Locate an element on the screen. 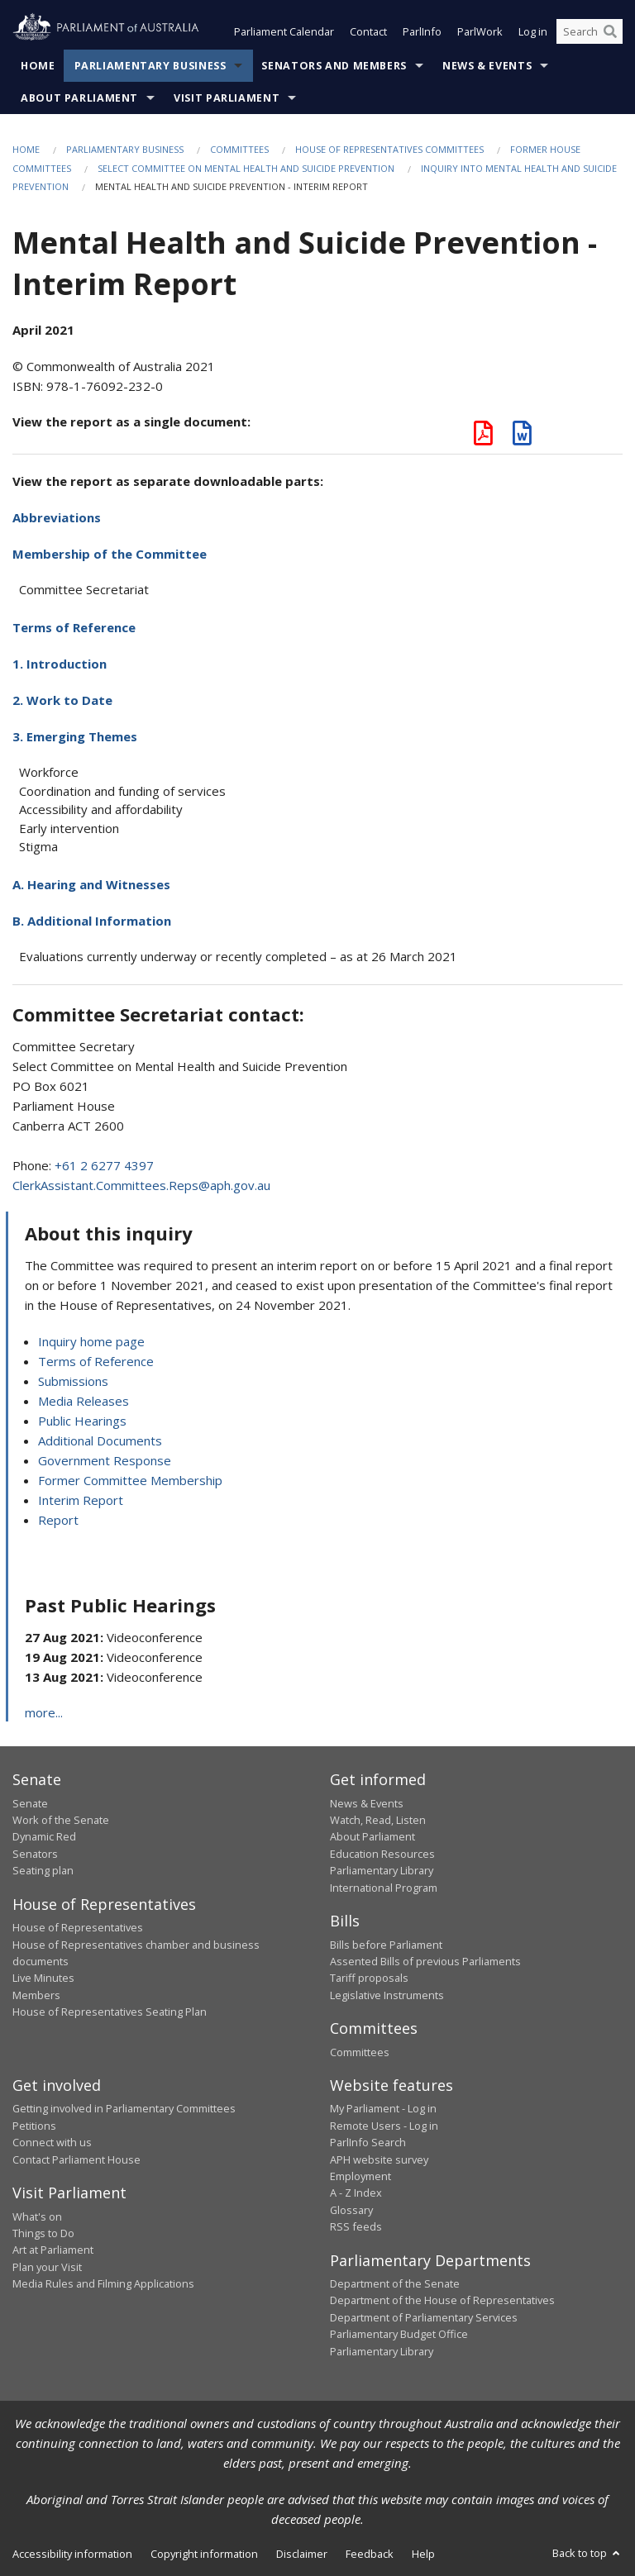  House of Representatives Committees is located at coordinates (389, 149).